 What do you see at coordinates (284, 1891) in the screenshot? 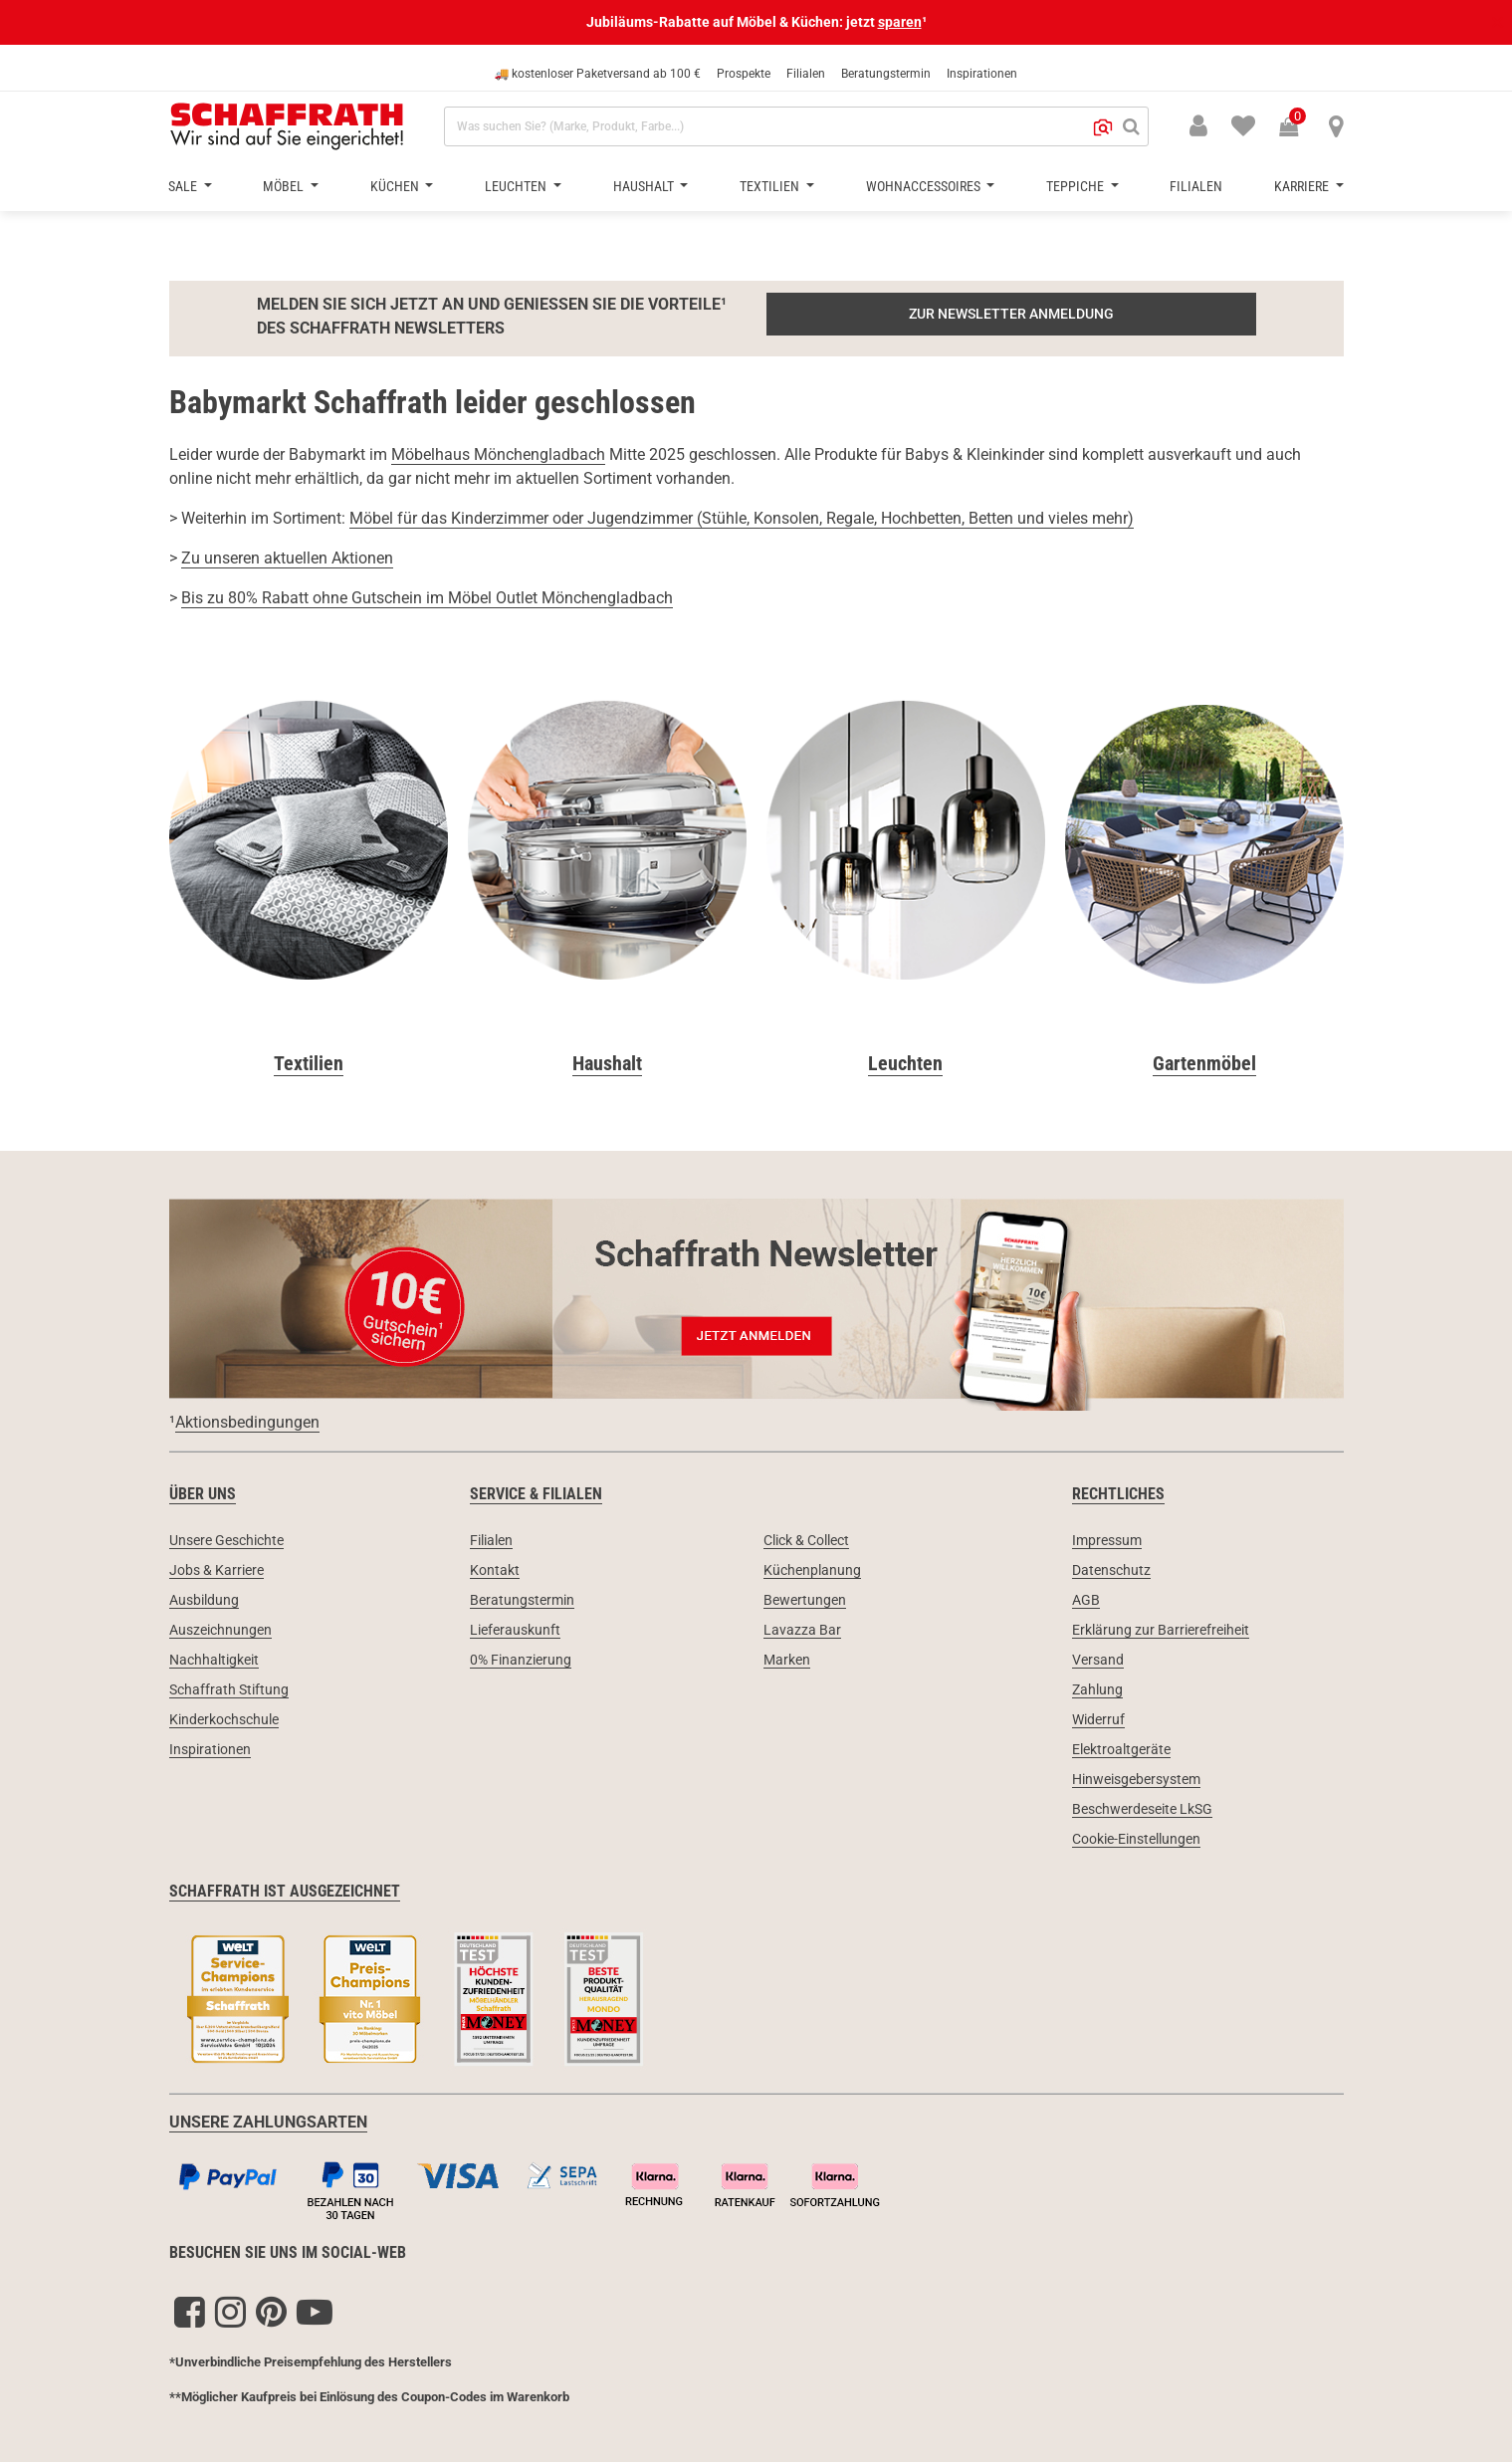
I see `Schaffrath ist ausgezeichnet [link]` at bounding box center [284, 1891].